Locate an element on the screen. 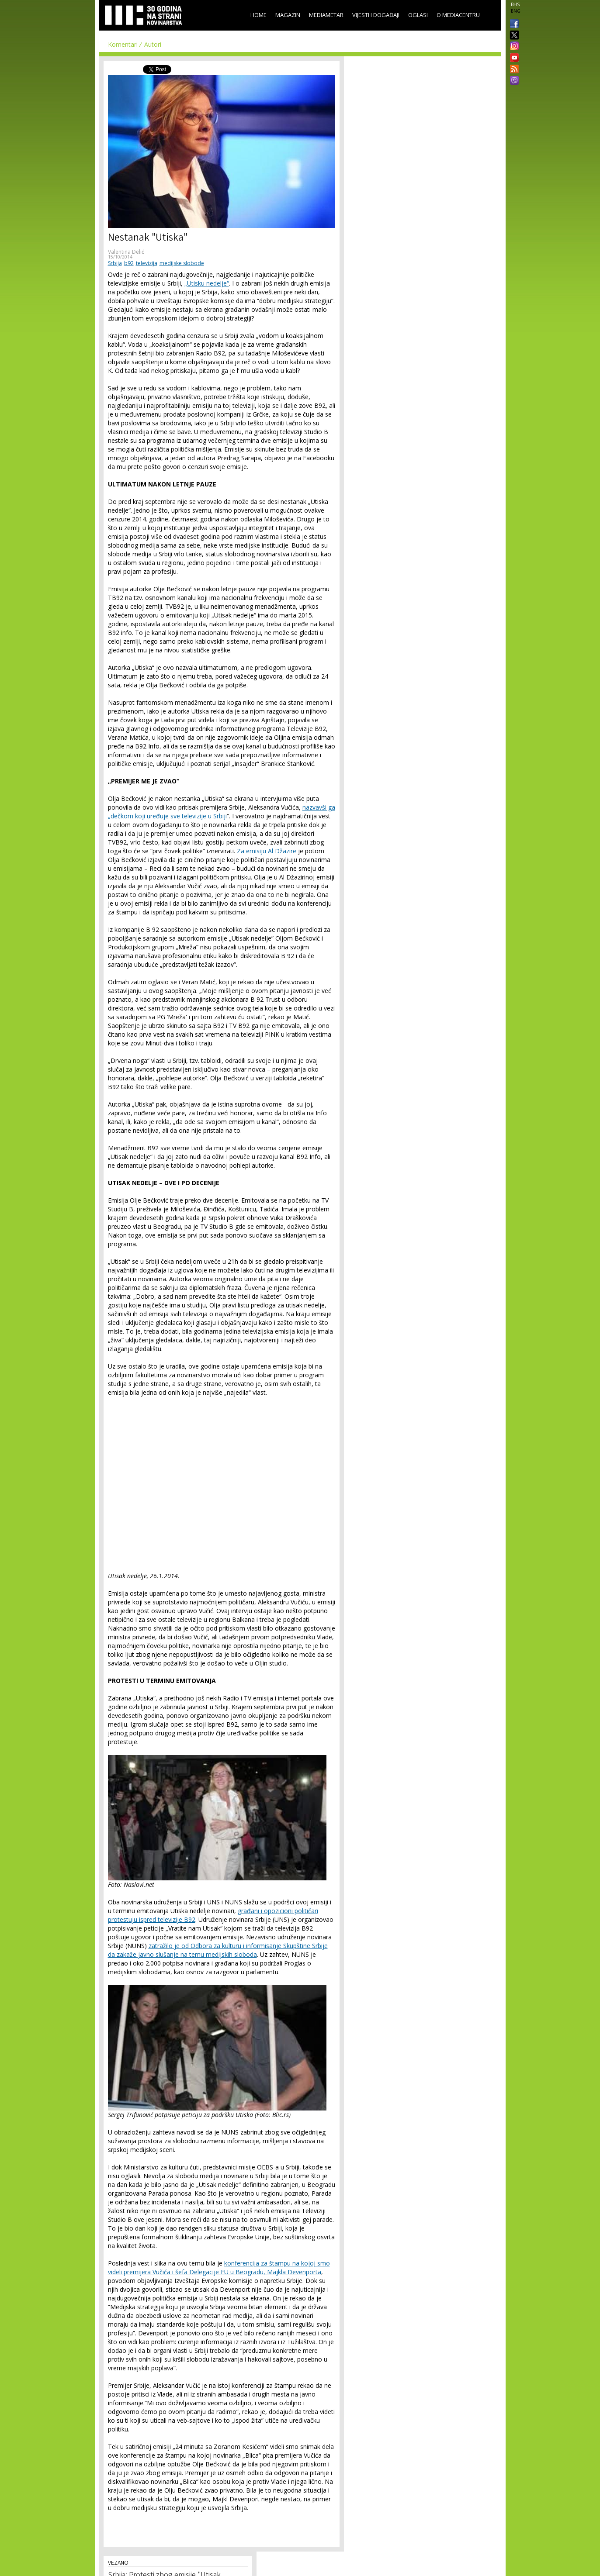  Vijesti i događaji is located at coordinates (375, 15).